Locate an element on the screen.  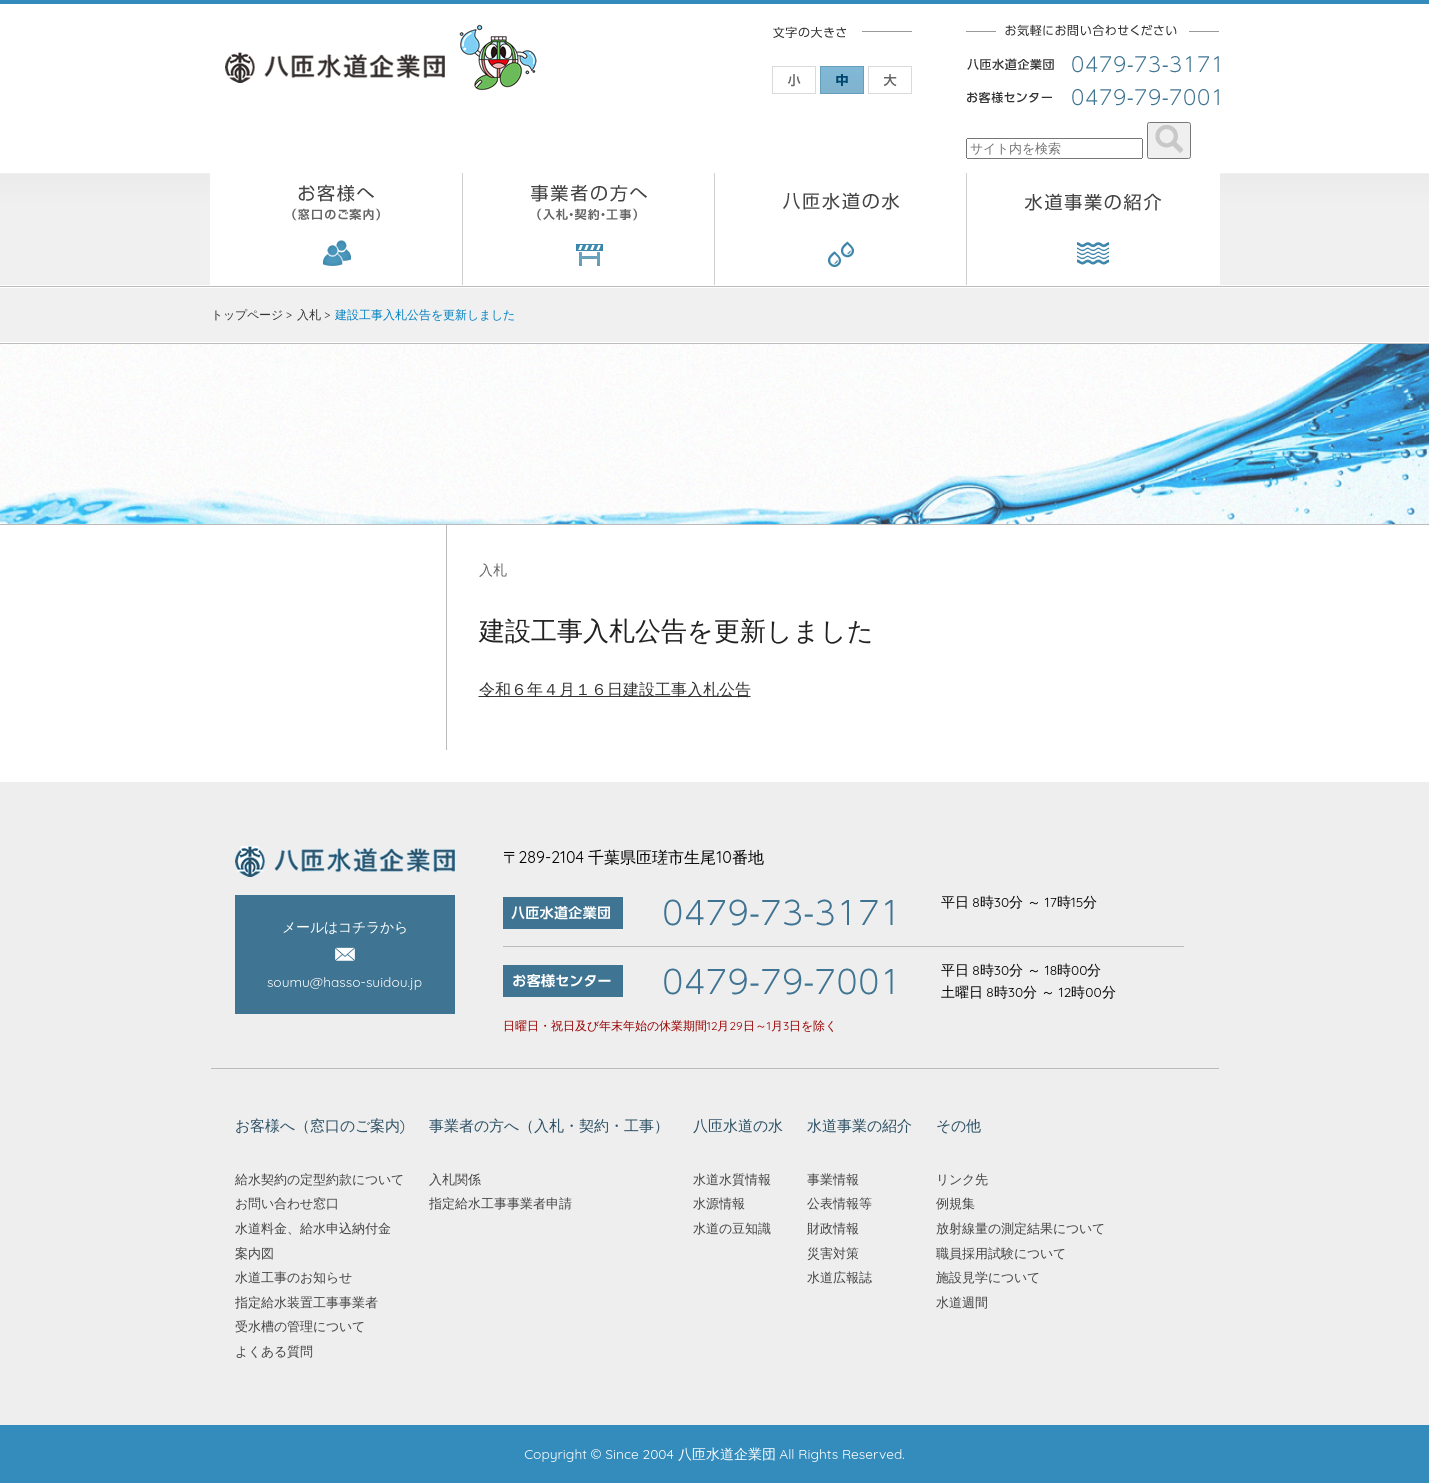
災害対策 is located at coordinates (833, 1253).